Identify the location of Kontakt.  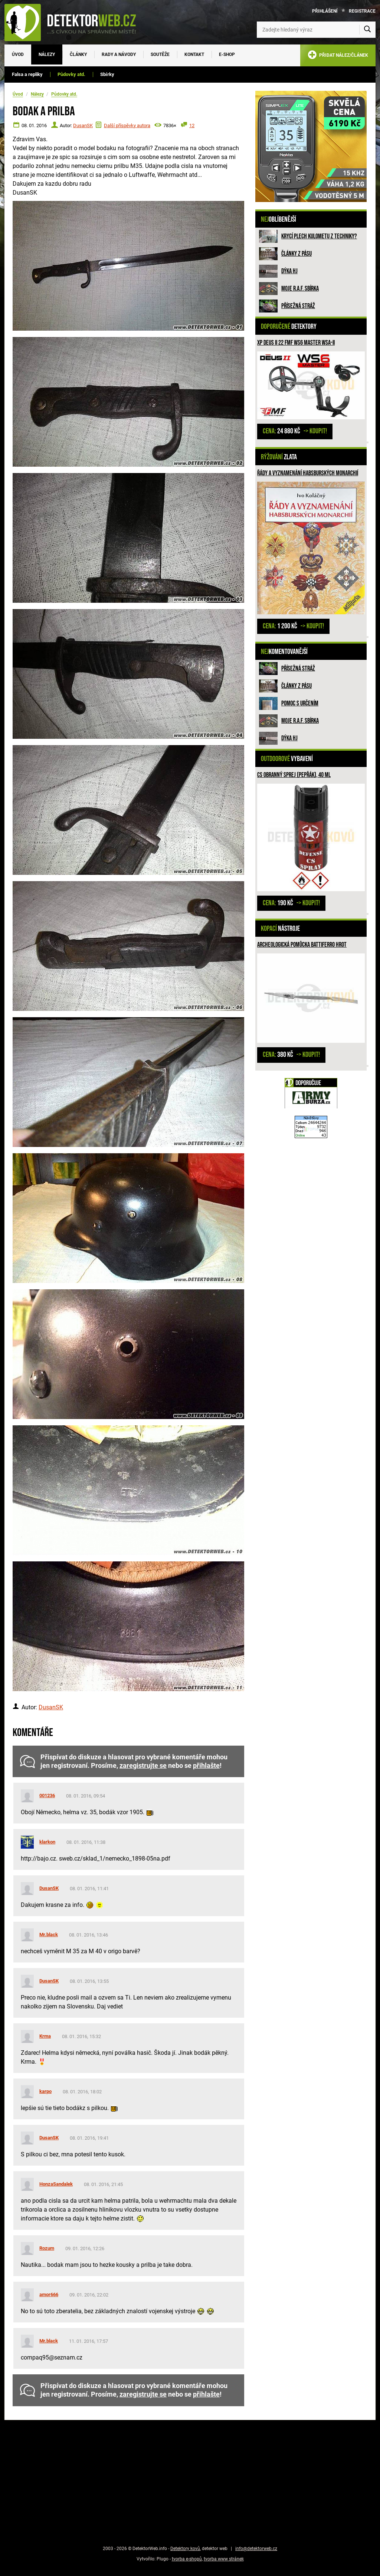
(194, 54).